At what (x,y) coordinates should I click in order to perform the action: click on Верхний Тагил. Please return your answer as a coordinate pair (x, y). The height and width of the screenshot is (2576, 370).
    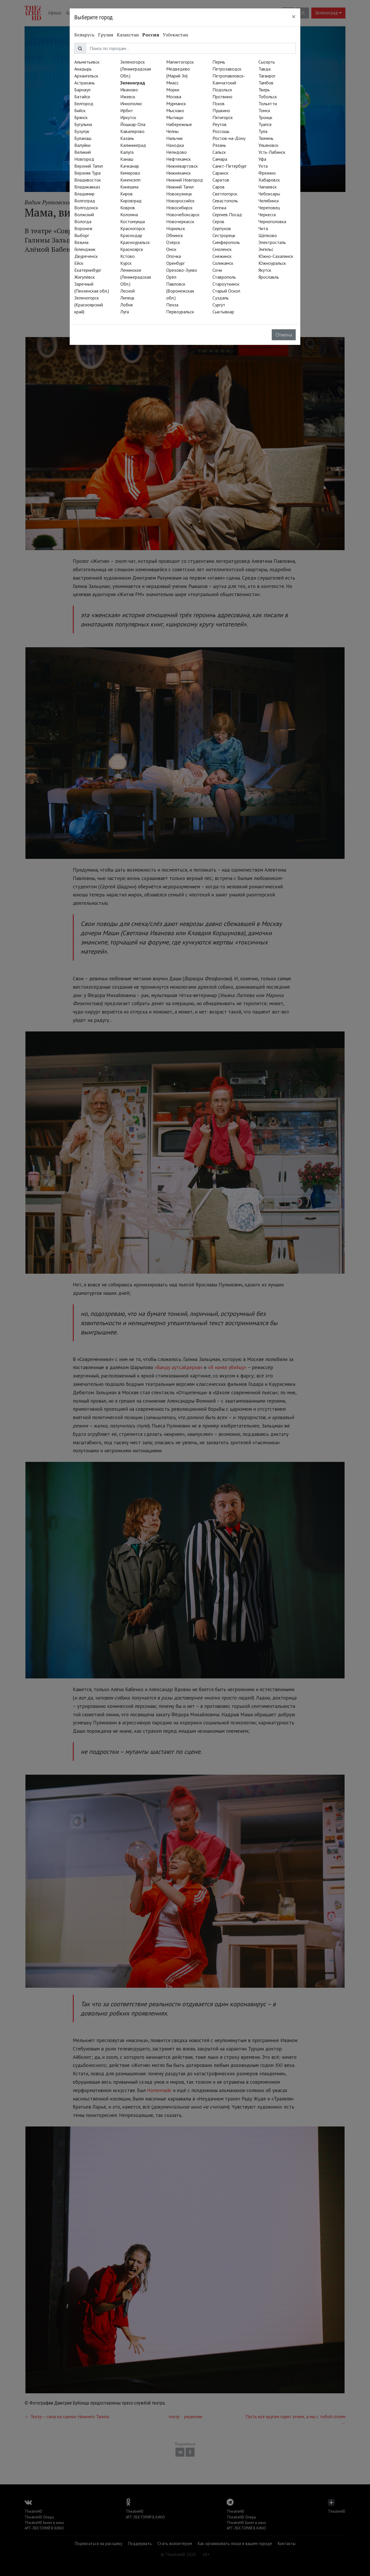
    Looking at the image, I should click on (88, 166).